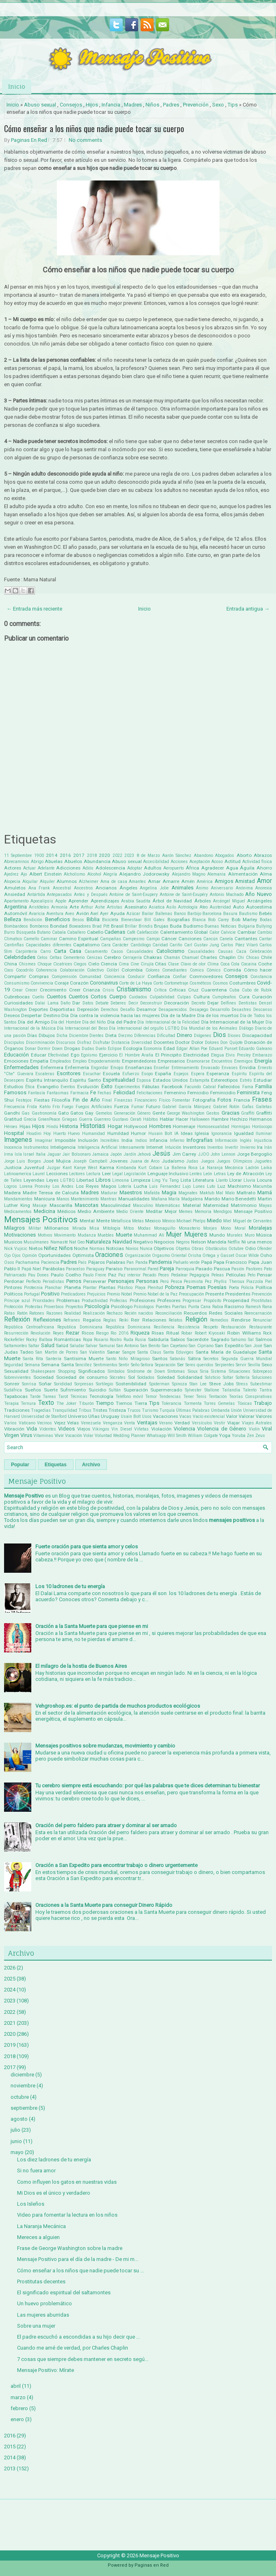 This screenshot has width=276, height=2576. What do you see at coordinates (220, 907) in the screenshot?
I see `Austeridad` at bounding box center [220, 907].